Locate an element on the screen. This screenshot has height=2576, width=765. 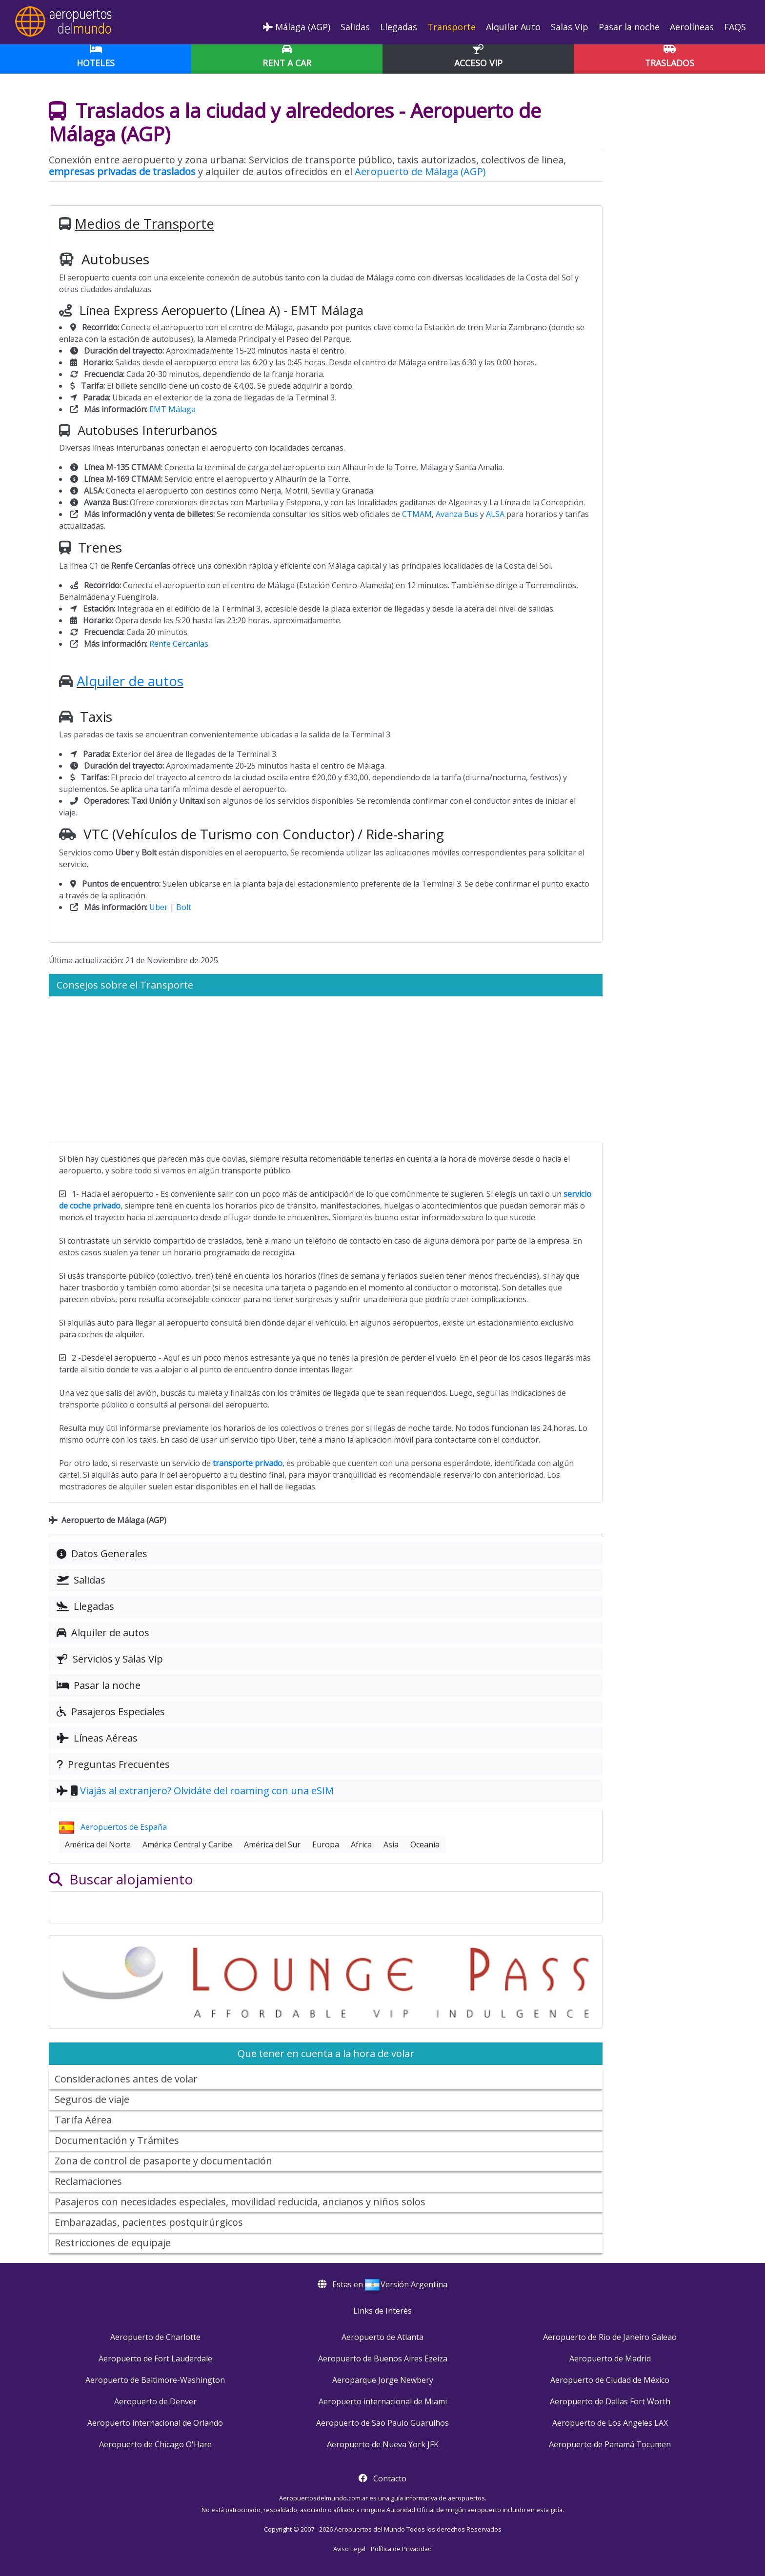
Zona de control de pasaporte y documentación is located at coordinates (163, 2160).